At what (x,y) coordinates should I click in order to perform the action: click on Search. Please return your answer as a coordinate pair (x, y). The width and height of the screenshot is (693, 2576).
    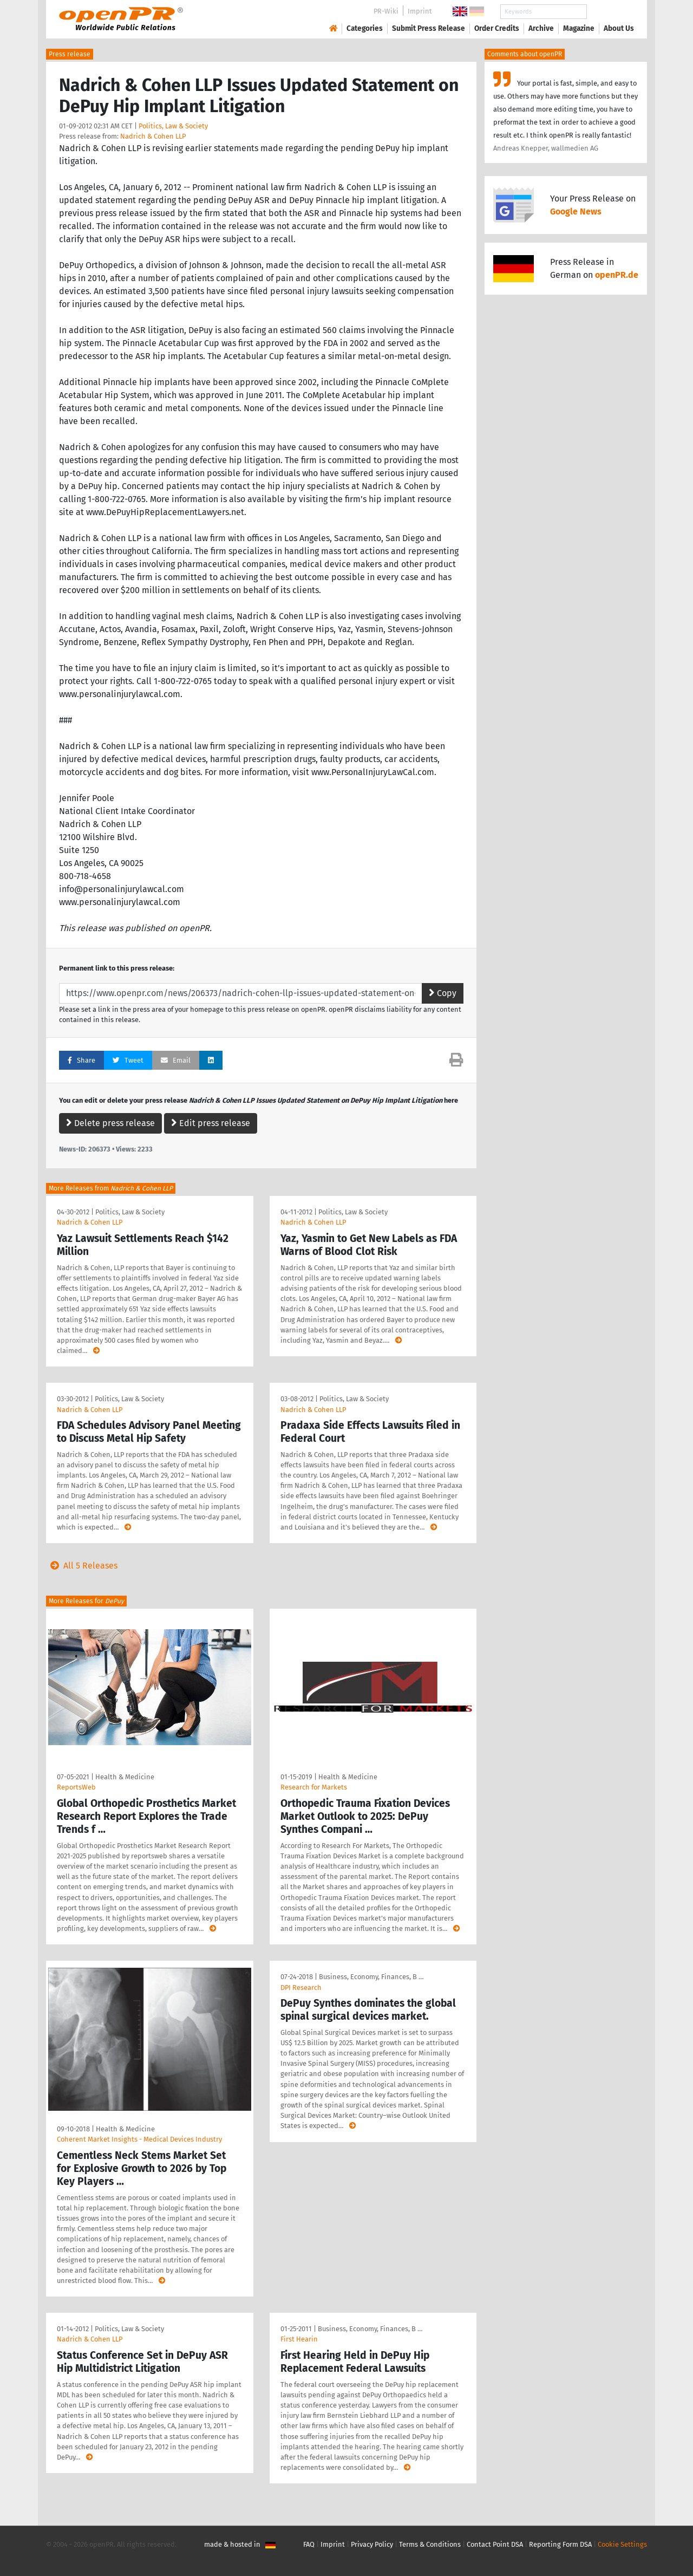
    Looking at the image, I should click on (610, 11).